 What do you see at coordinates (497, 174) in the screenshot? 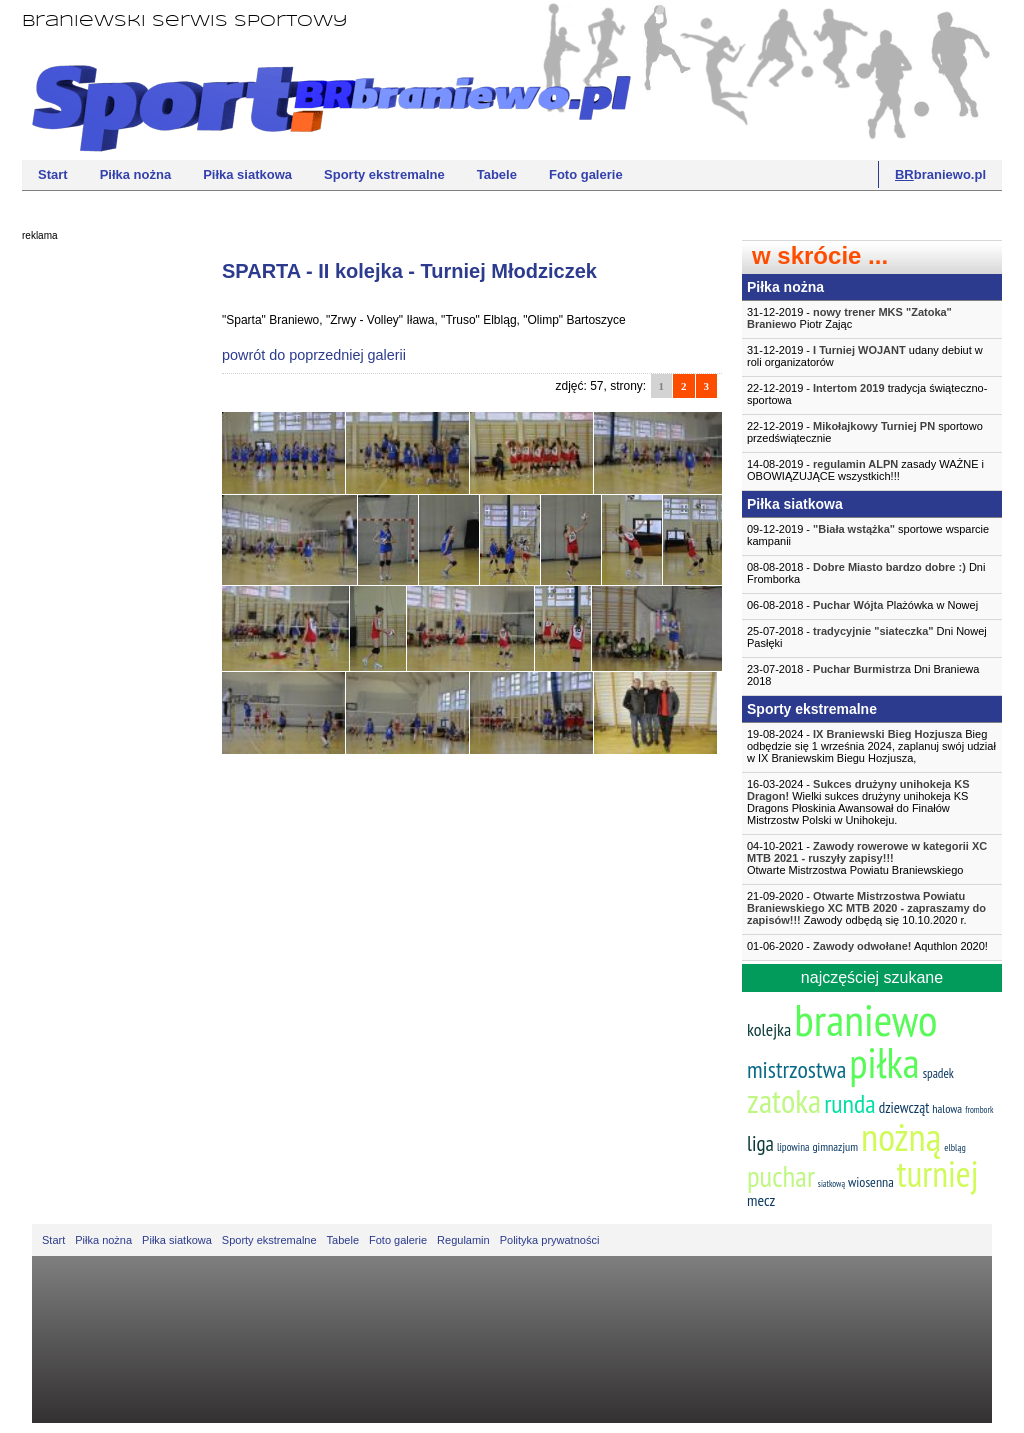
I see `Tabele` at bounding box center [497, 174].